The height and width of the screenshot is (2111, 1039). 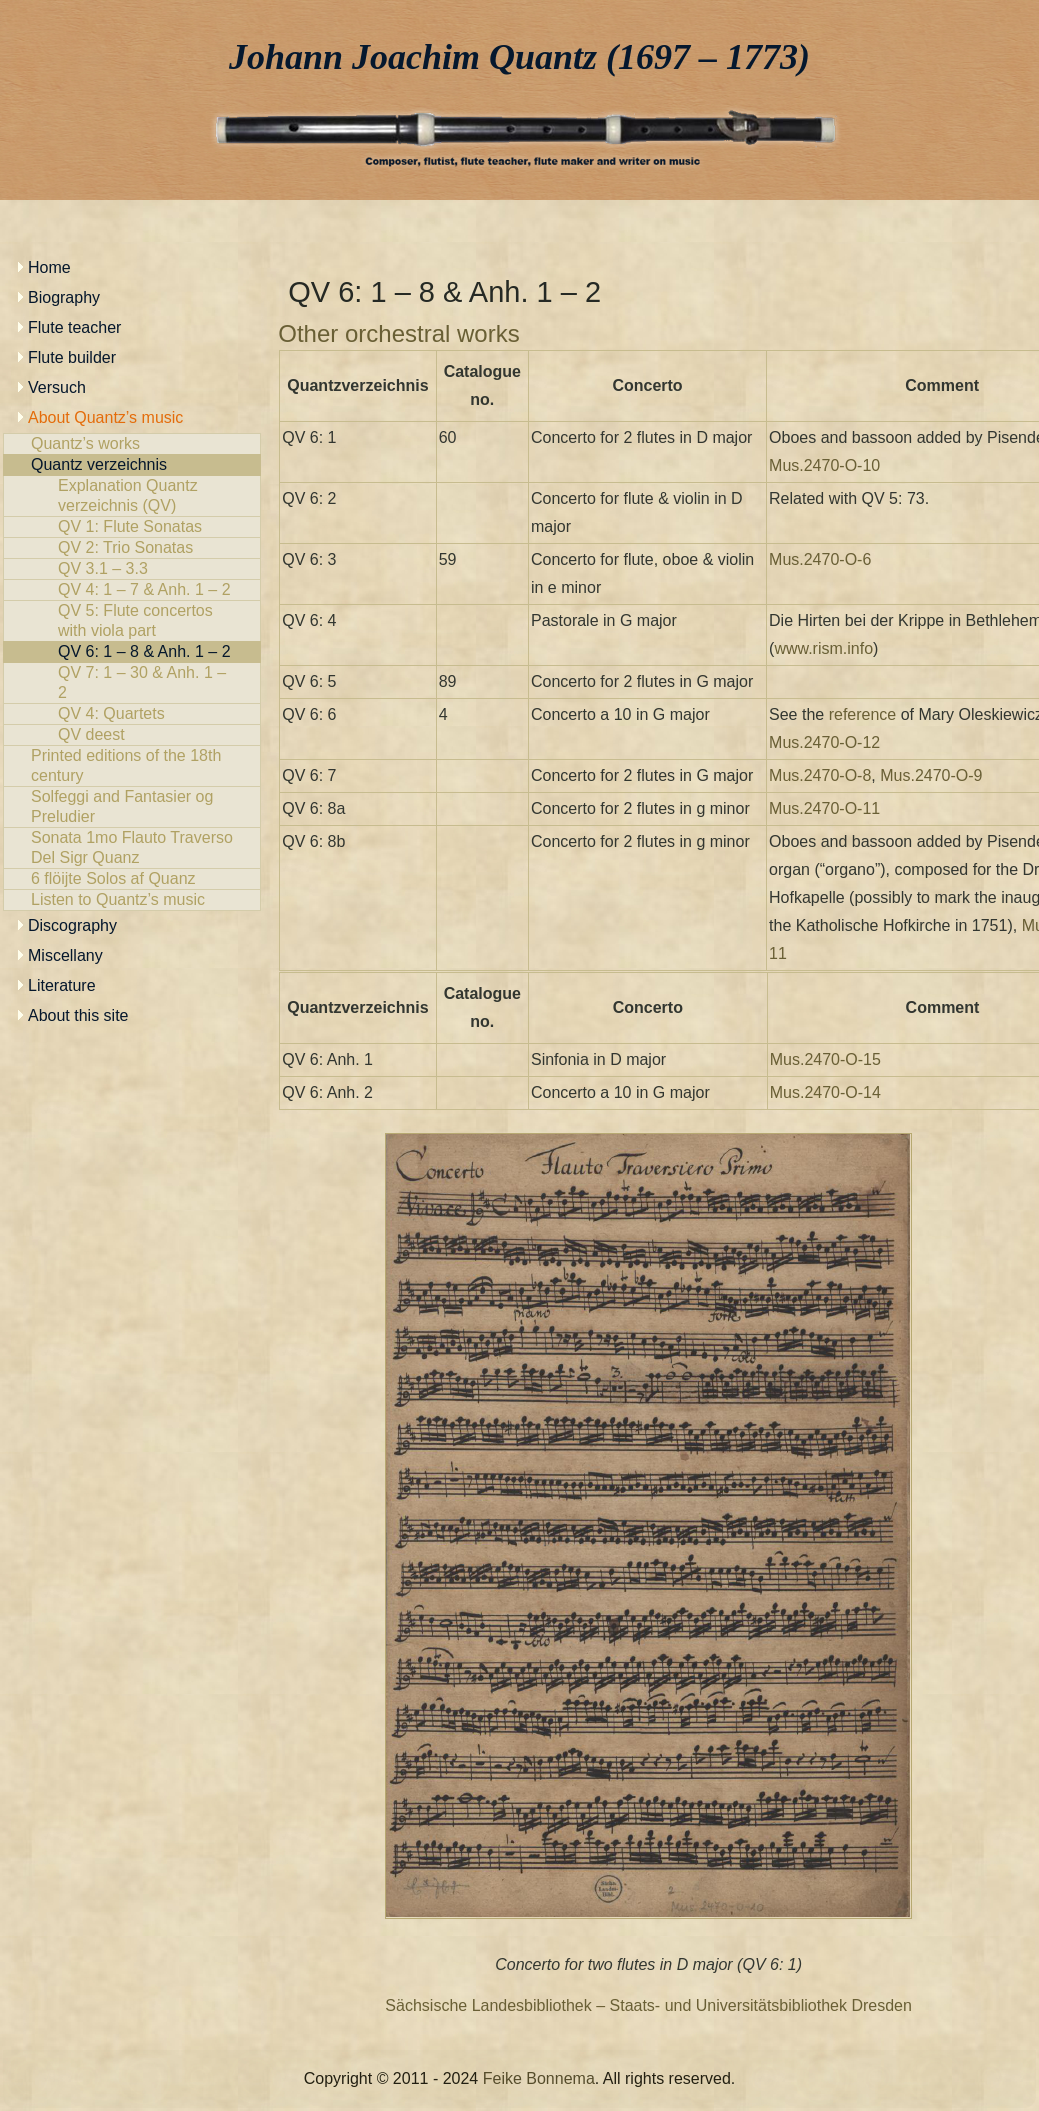 What do you see at coordinates (65, 955) in the screenshot?
I see `Miscellany` at bounding box center [65, 955].